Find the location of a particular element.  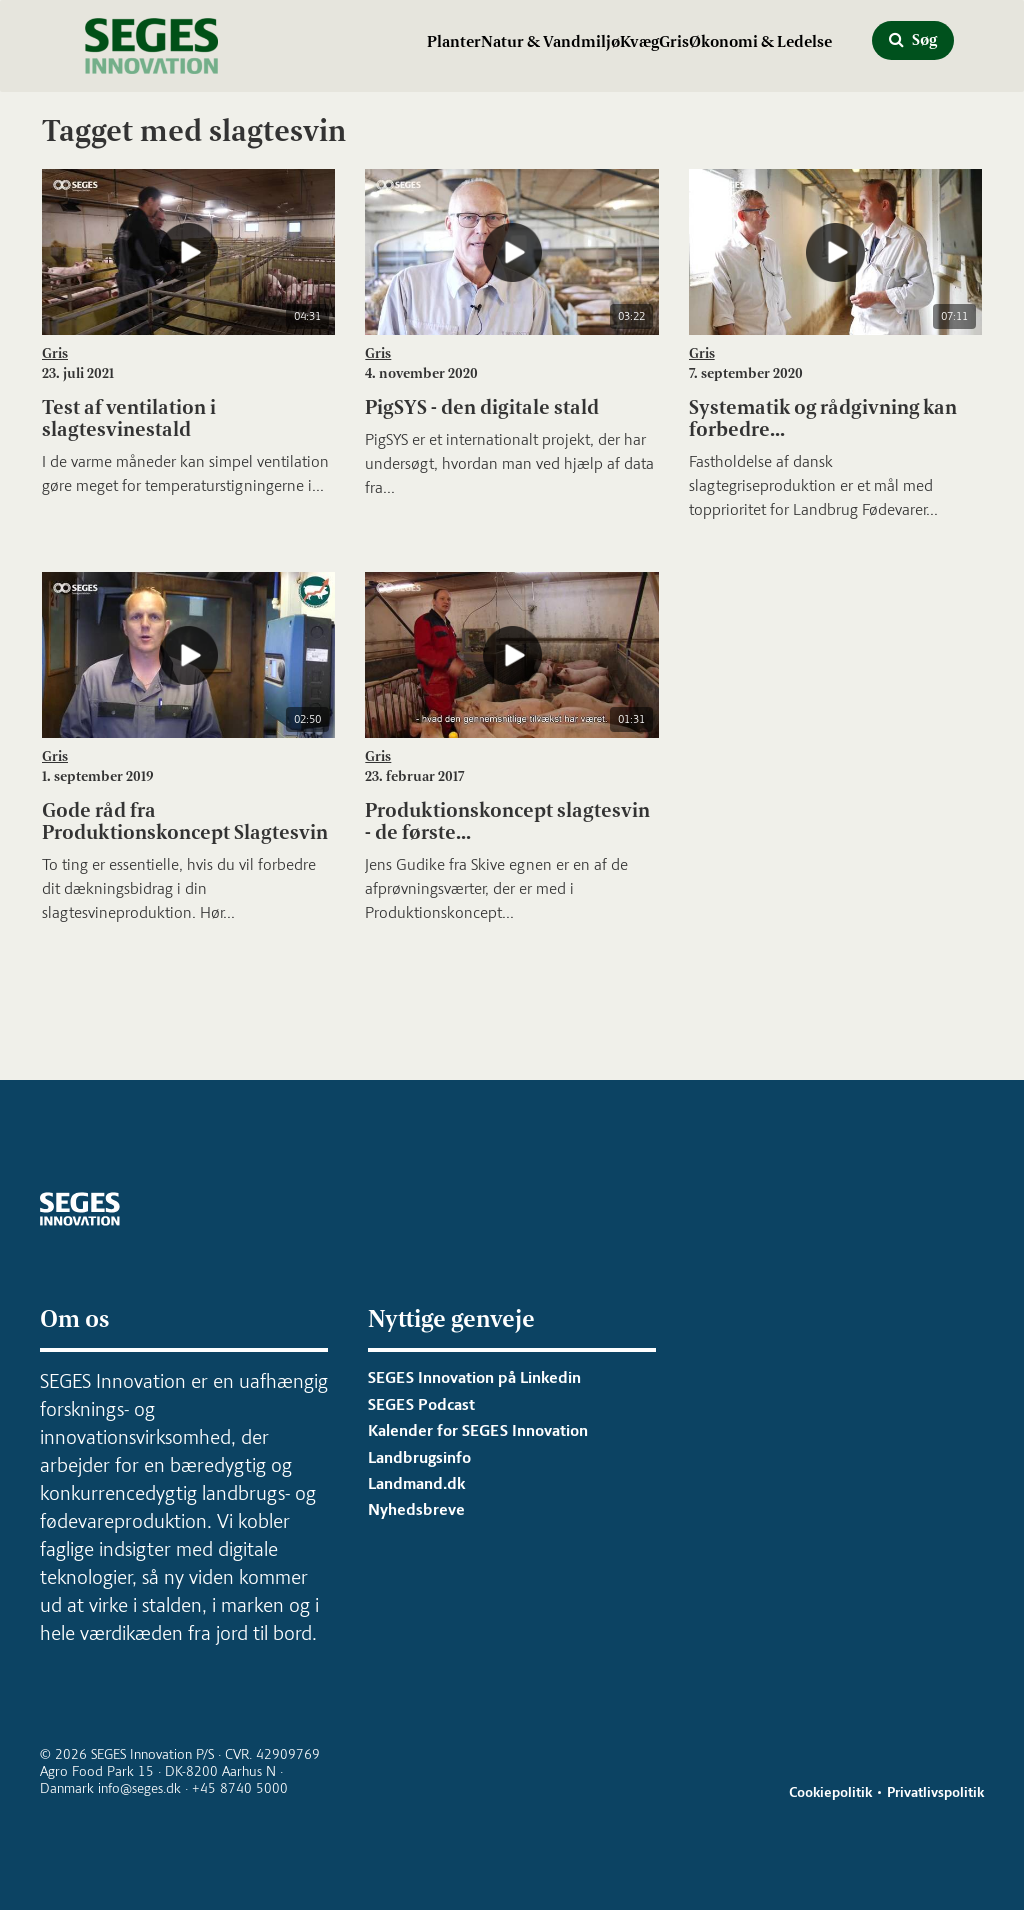

SEGES Innovation på Linkedin is located at coordinates (474, 1377).